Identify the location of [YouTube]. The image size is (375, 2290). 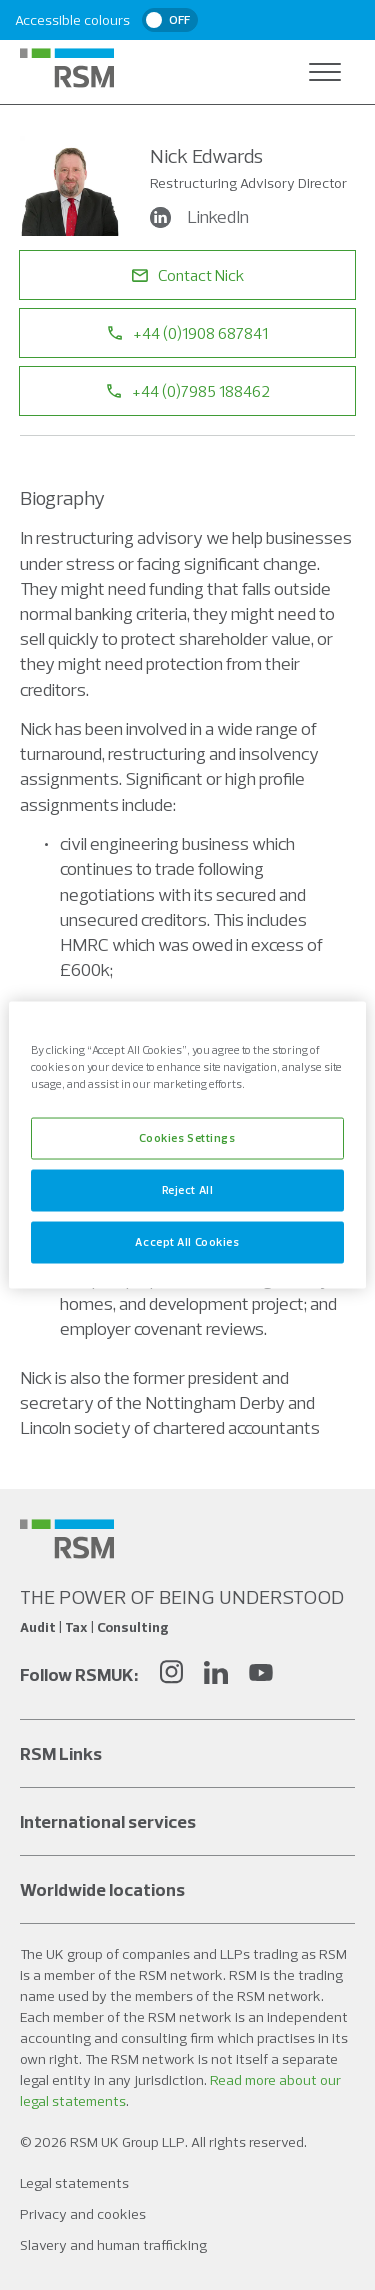
(261, 1674).